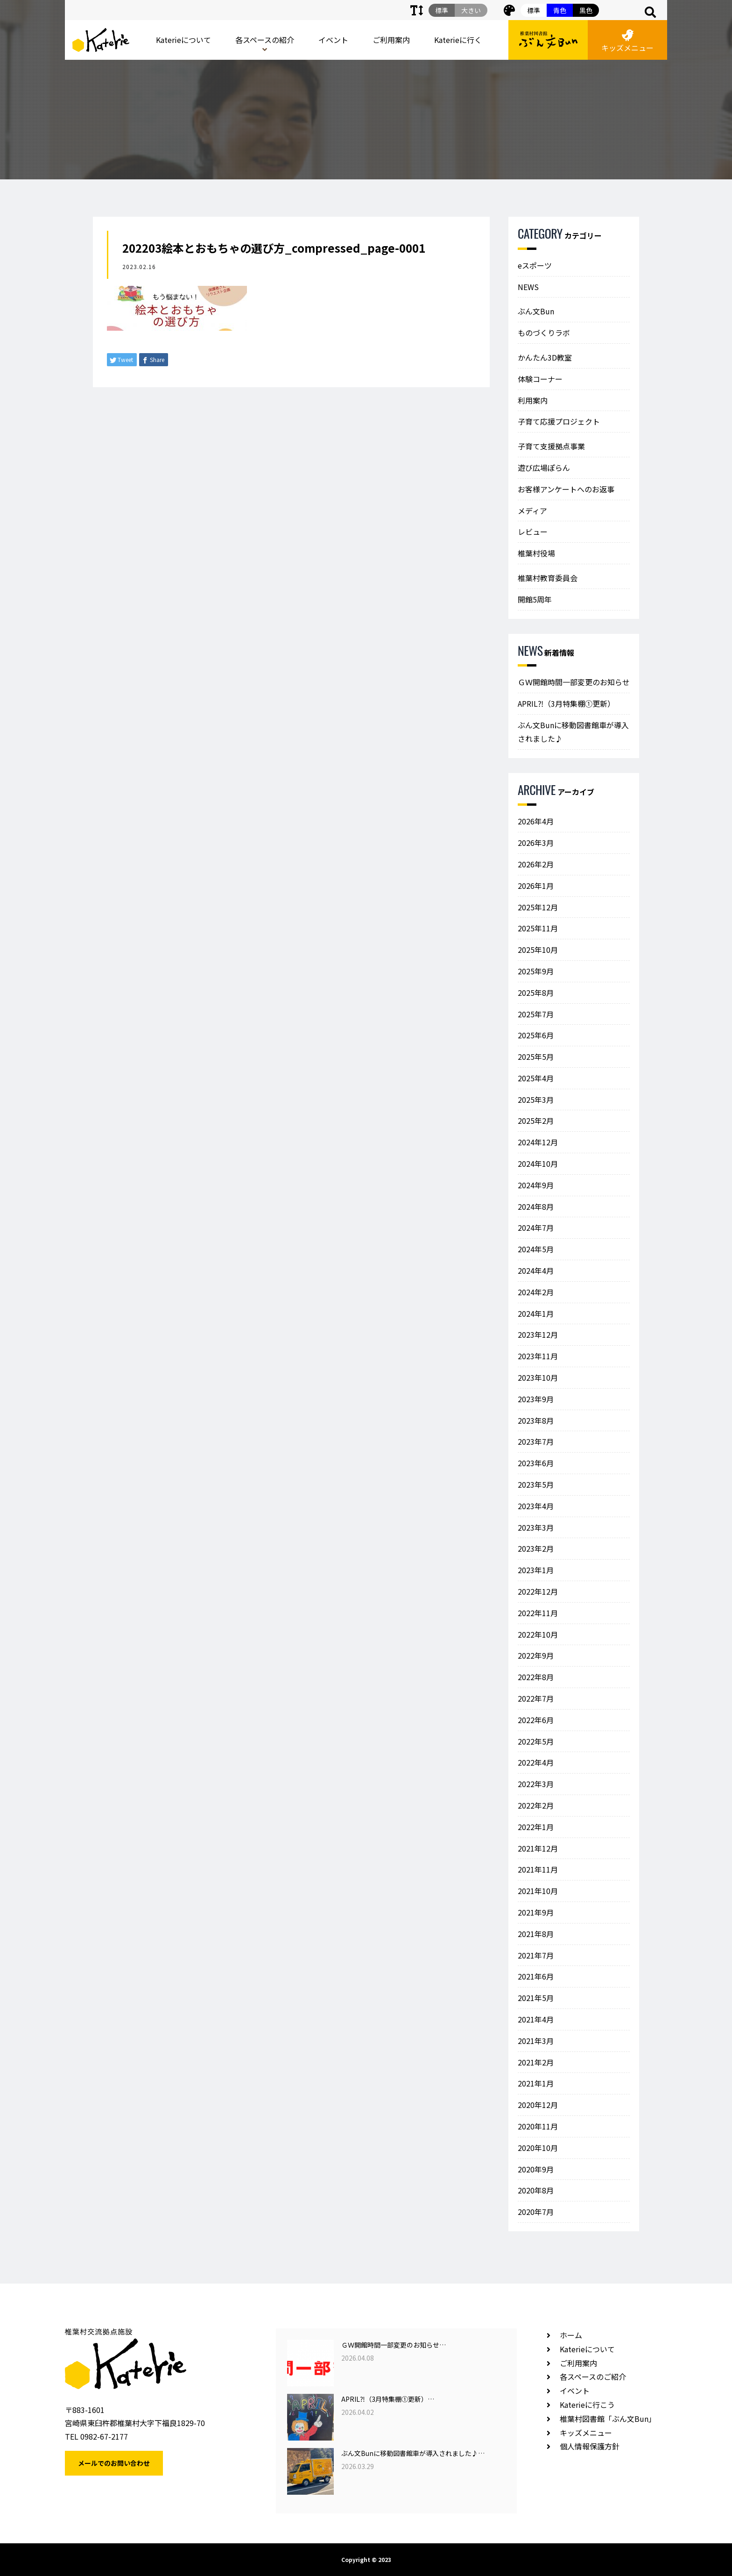  What do you see at coordinates (540, 378) in the screenshot?
I see `体験コーナー` at bounding box center [540, 378].